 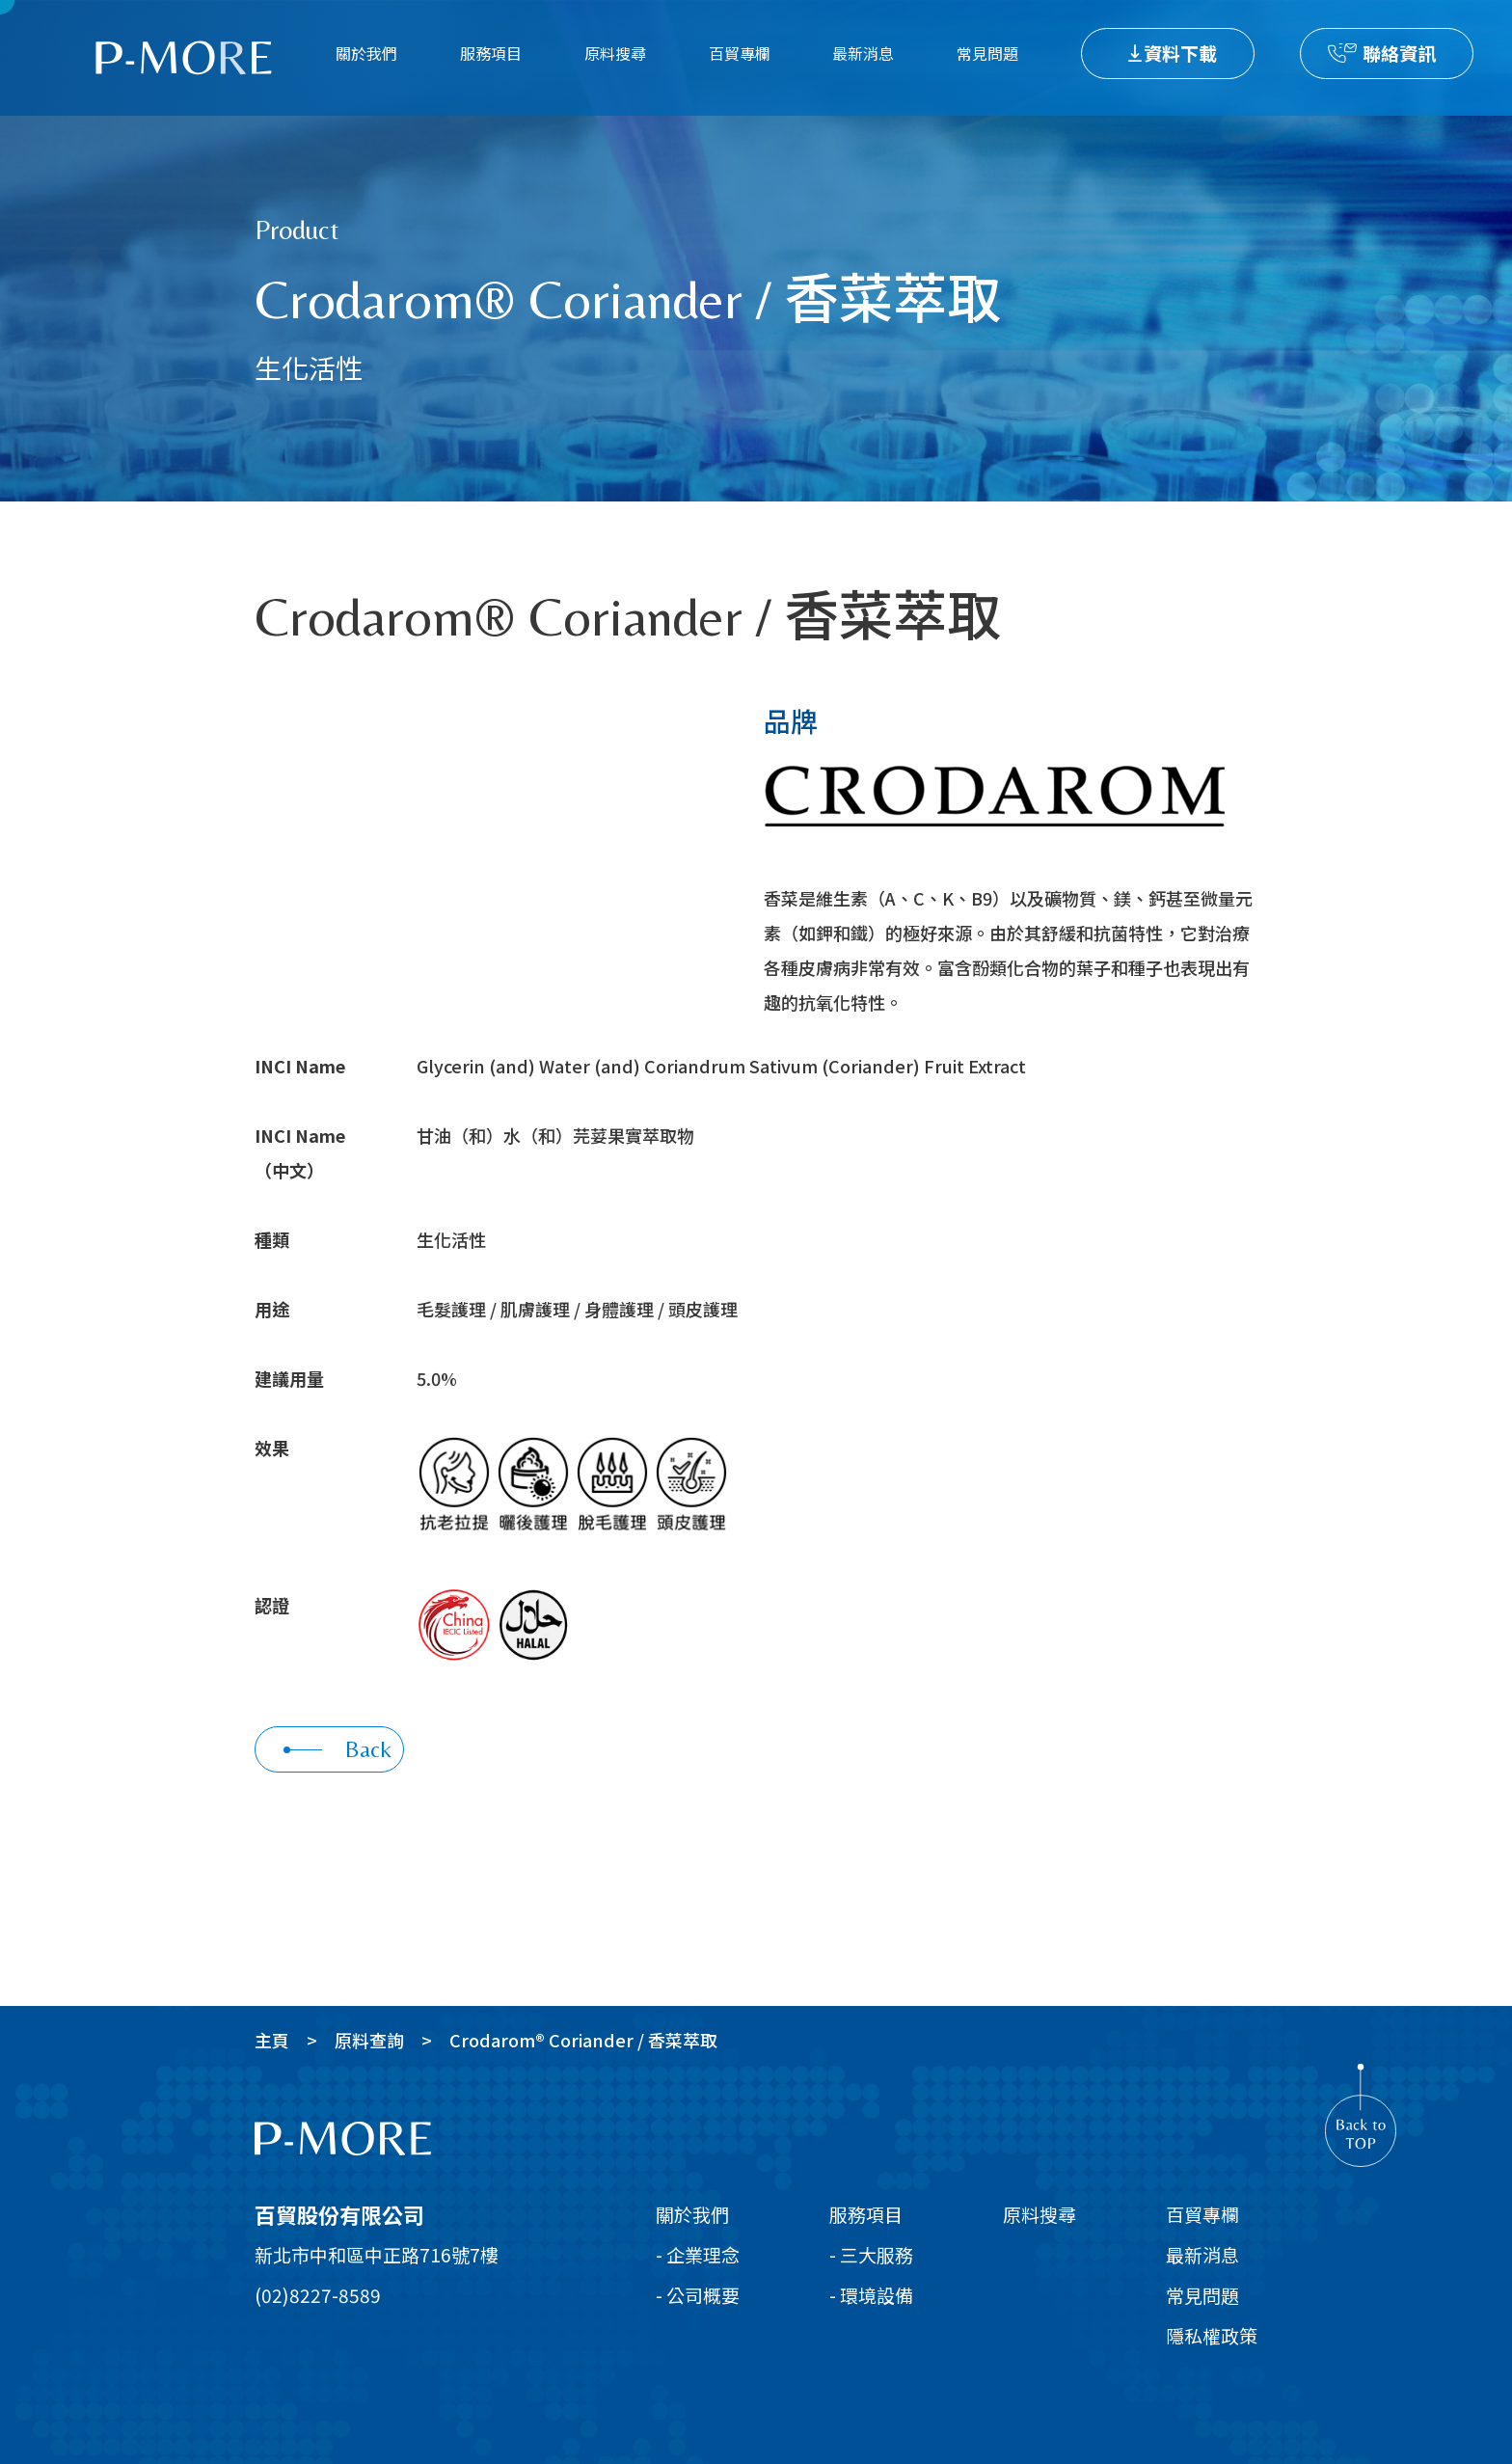 What do you see at coordinates (987, 53) in the screenshot?
I see `常見問題` at bounding box center [987, 53].